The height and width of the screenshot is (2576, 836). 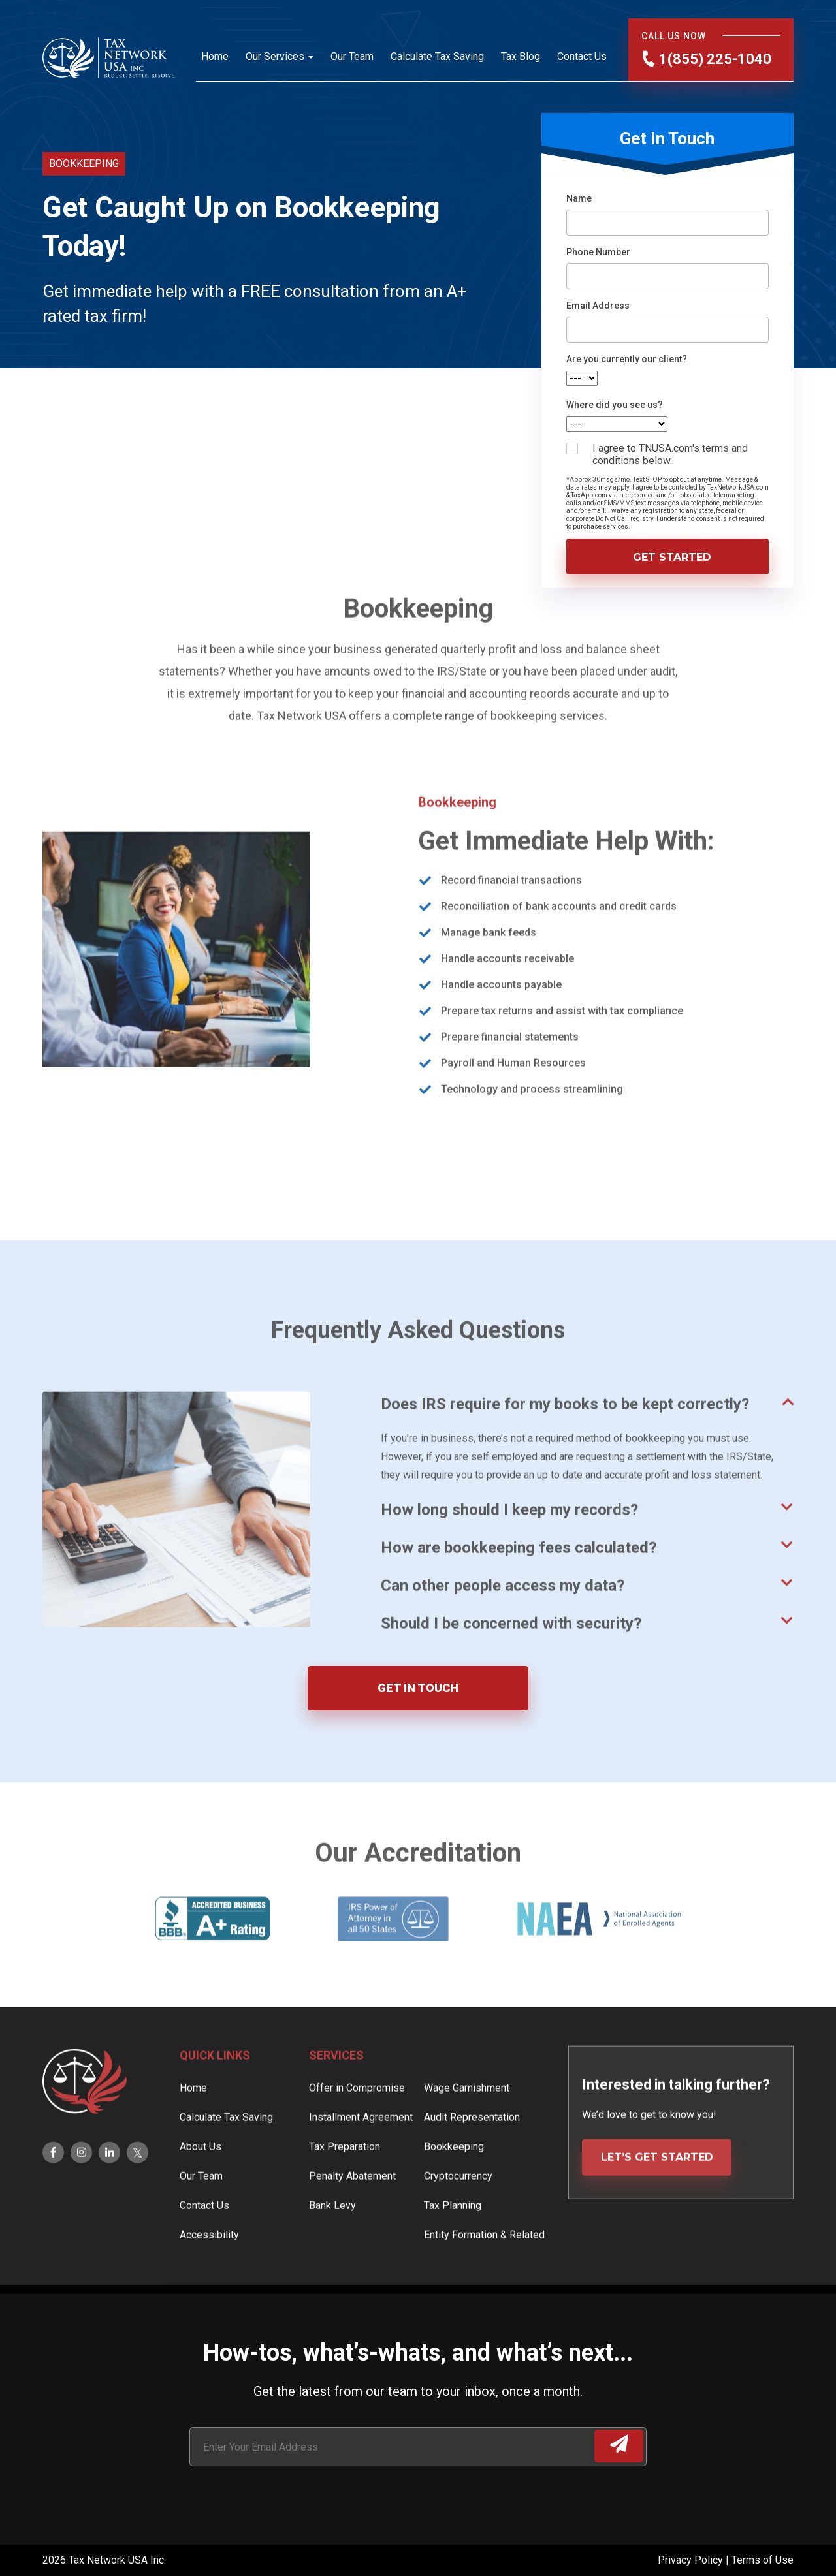 I want to click on Penalty Abatement, so click(x=352, y=2218).